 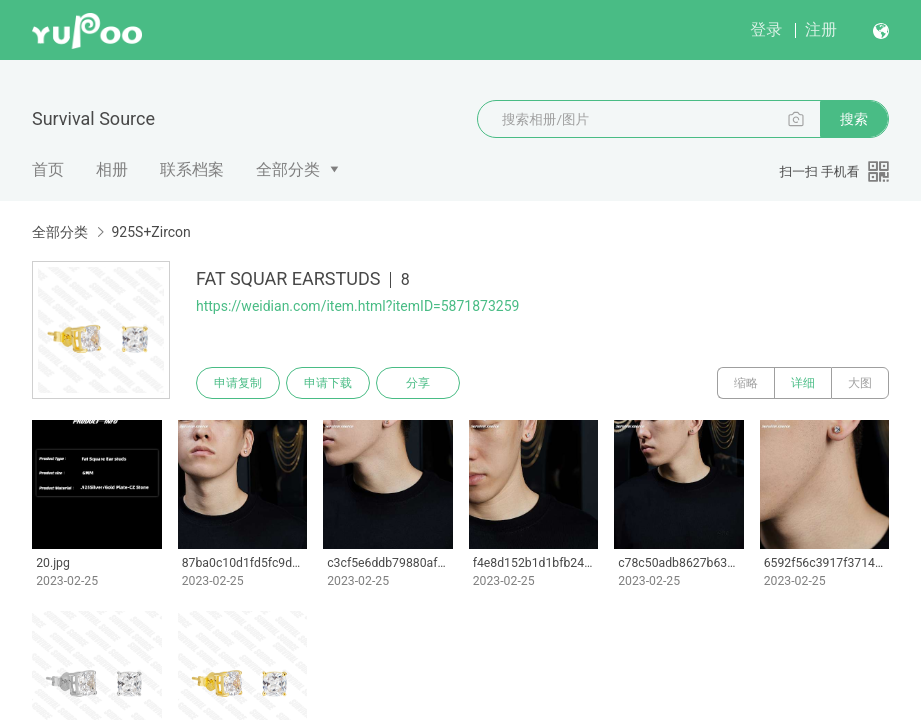 What do you see at coordinates (288, 169) in the screenshot?
I see `全部分类` at bounding box center [288, 169].